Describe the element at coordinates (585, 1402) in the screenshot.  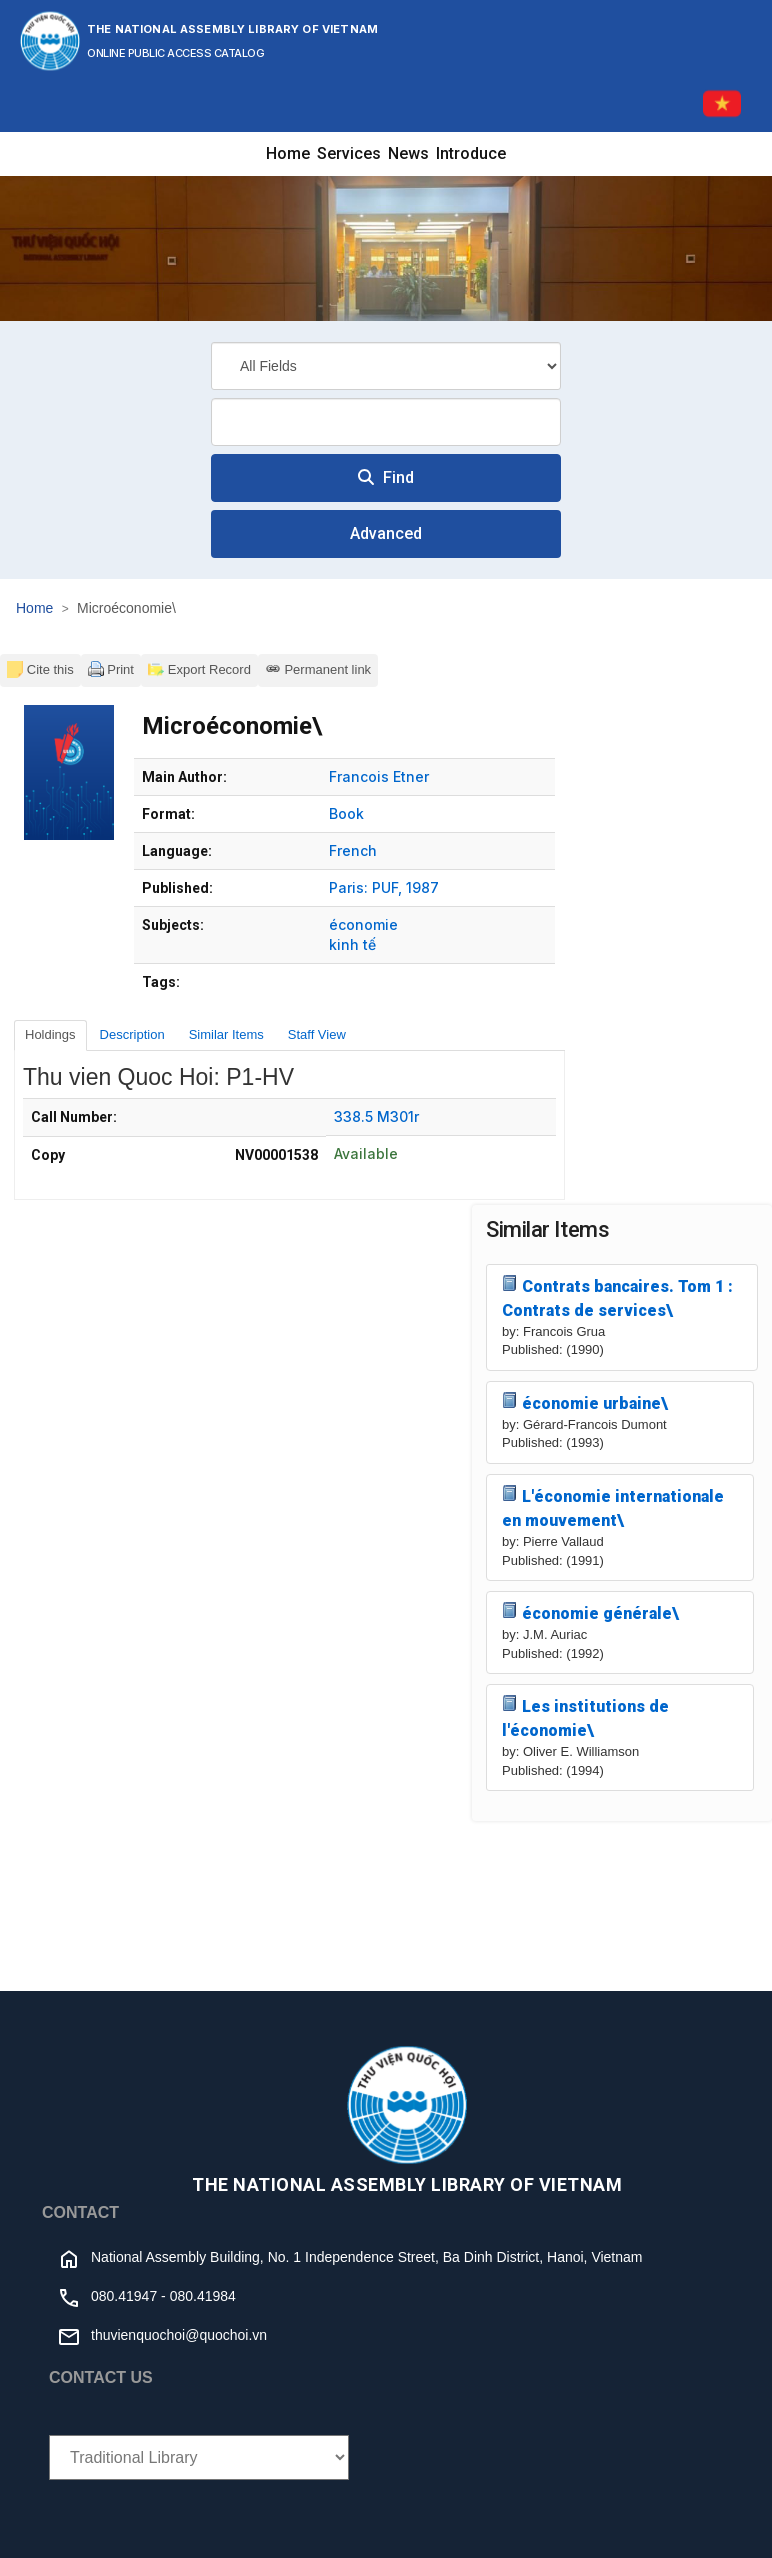
I see `économie urbaine\` at that location.